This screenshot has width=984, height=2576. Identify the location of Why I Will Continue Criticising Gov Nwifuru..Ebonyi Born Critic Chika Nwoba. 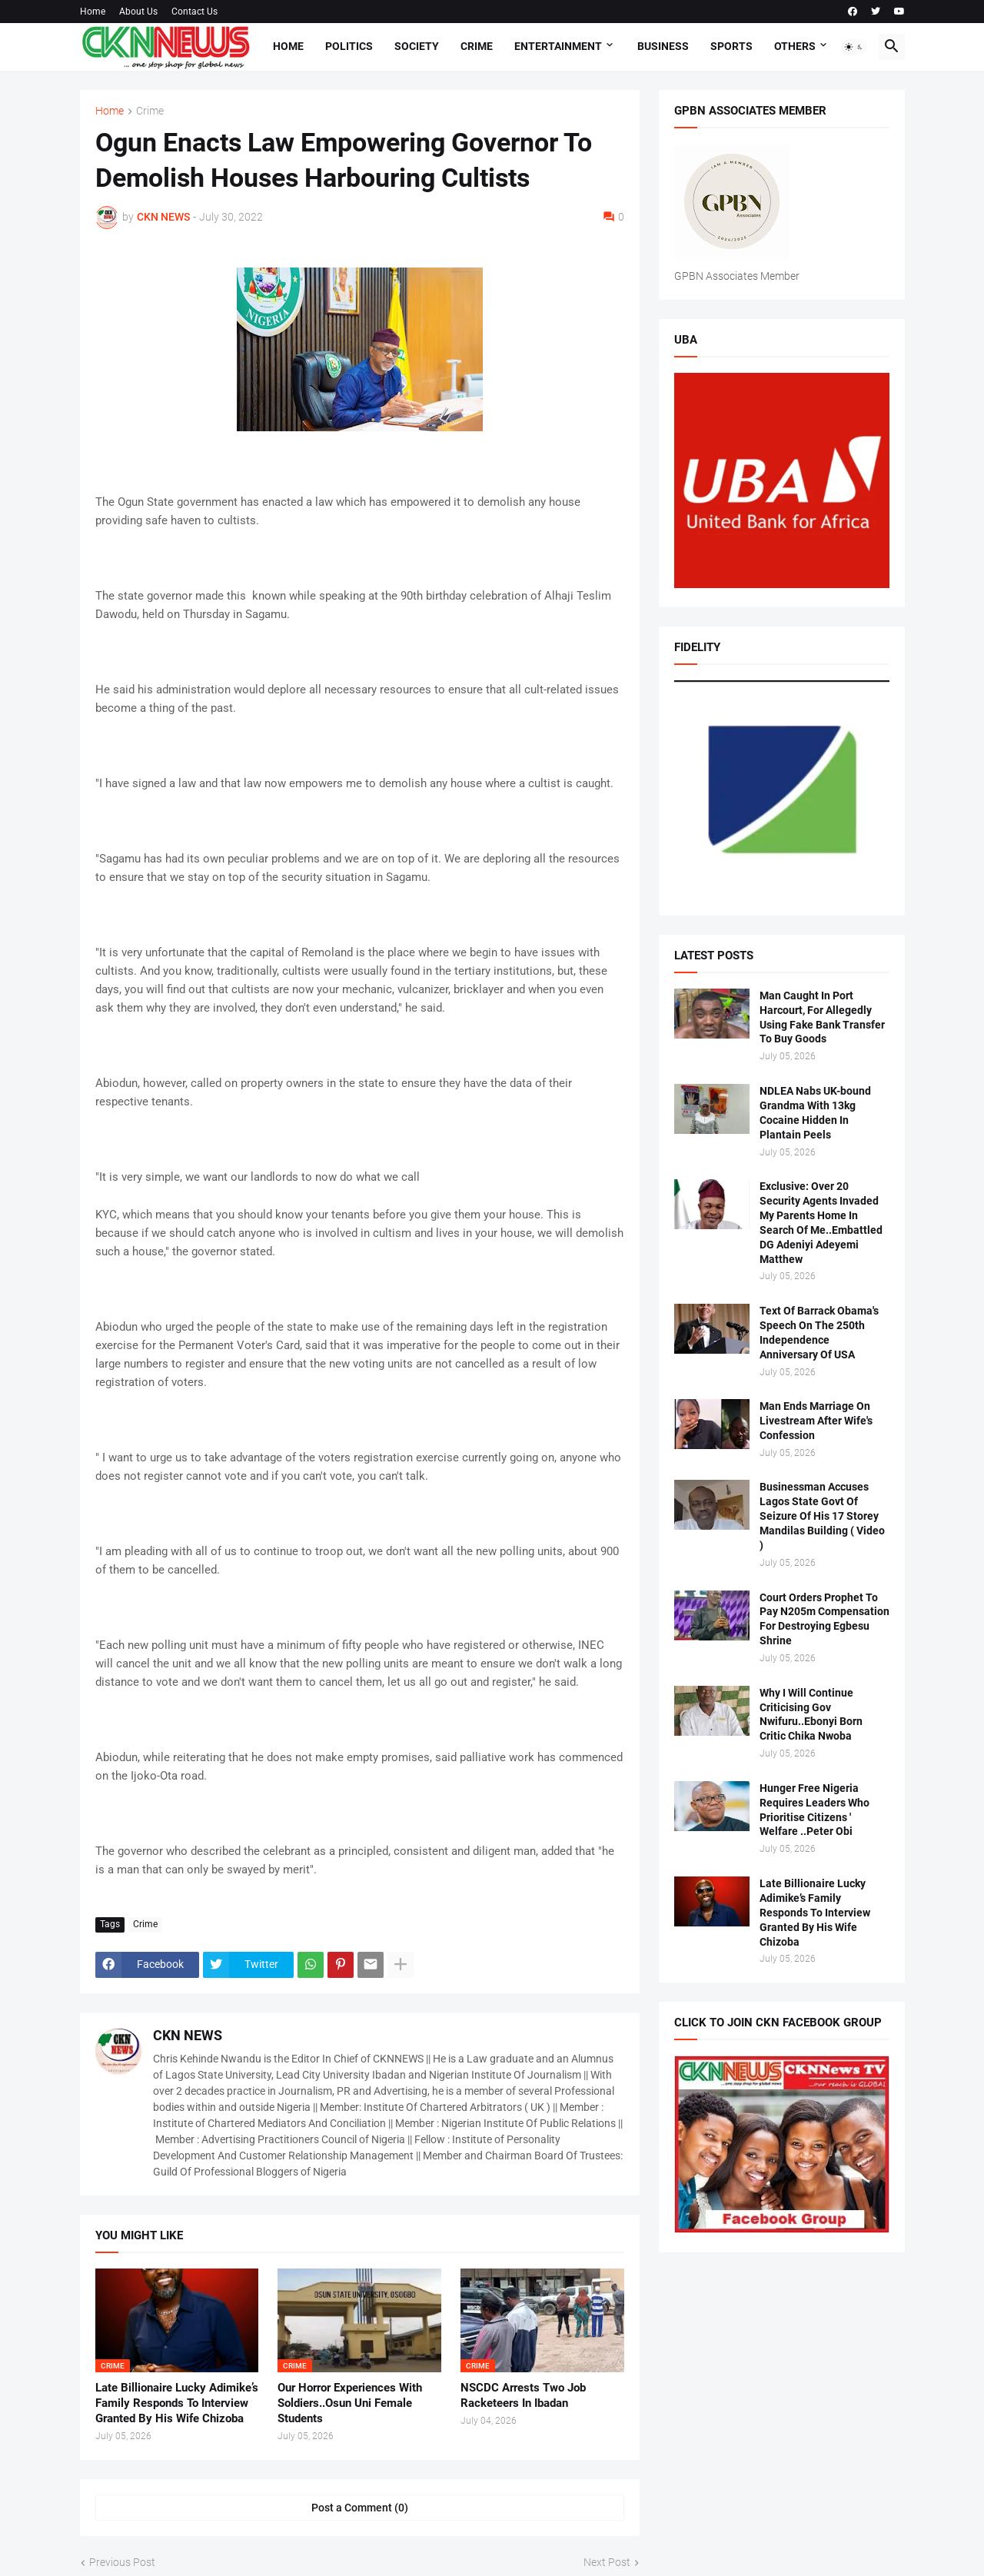
(811, 1715).